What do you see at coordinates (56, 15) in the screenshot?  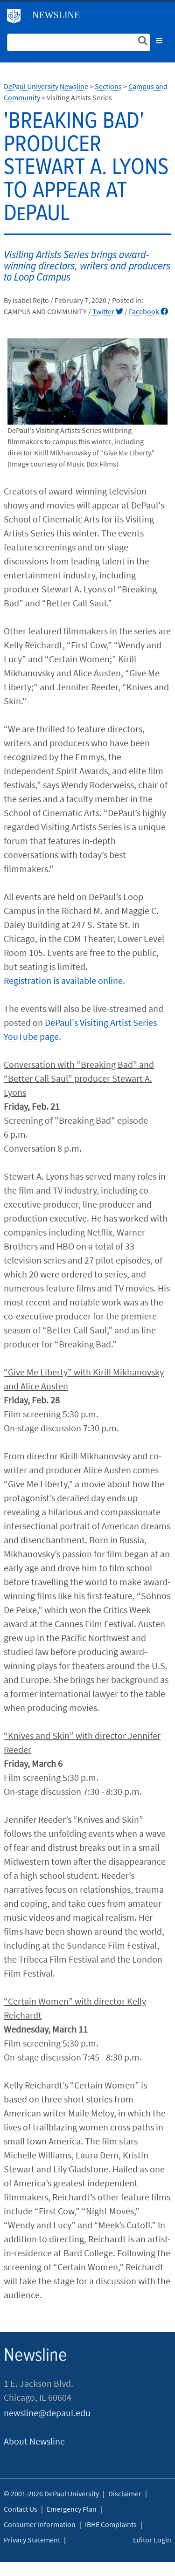 I see `Newsline` at bounding box center [56, 15].